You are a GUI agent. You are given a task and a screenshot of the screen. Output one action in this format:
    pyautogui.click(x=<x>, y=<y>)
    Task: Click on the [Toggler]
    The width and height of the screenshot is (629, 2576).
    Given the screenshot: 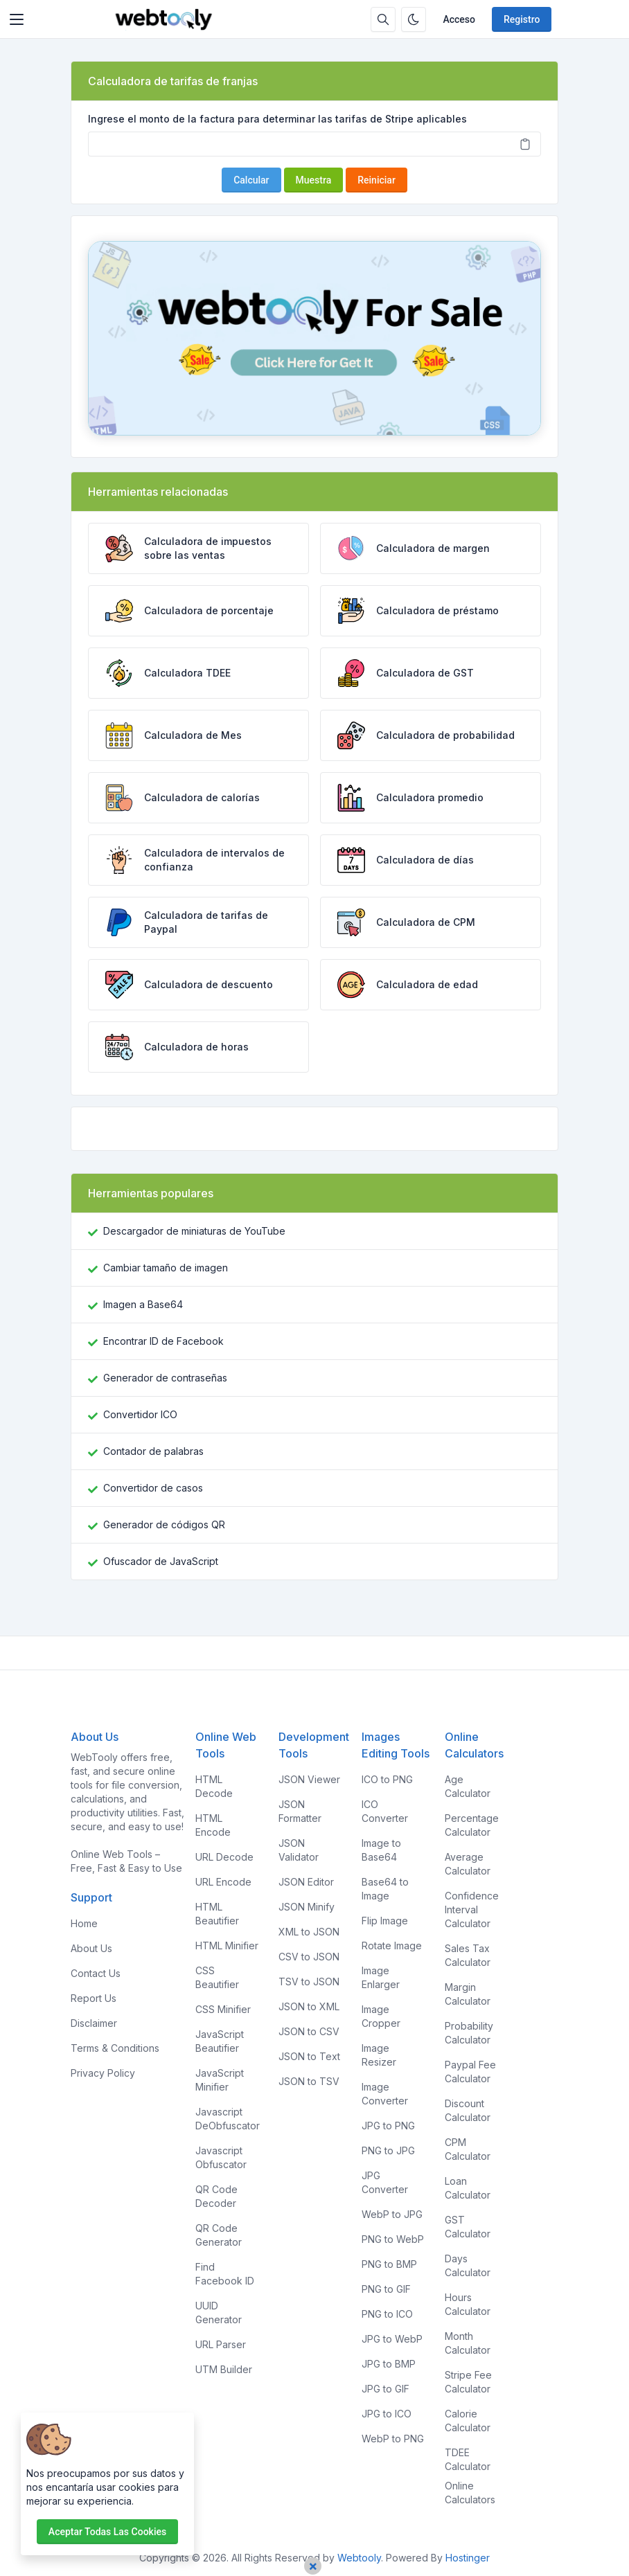 What is the action you would take?
    pyautogui.click(x=17, y=19)
    